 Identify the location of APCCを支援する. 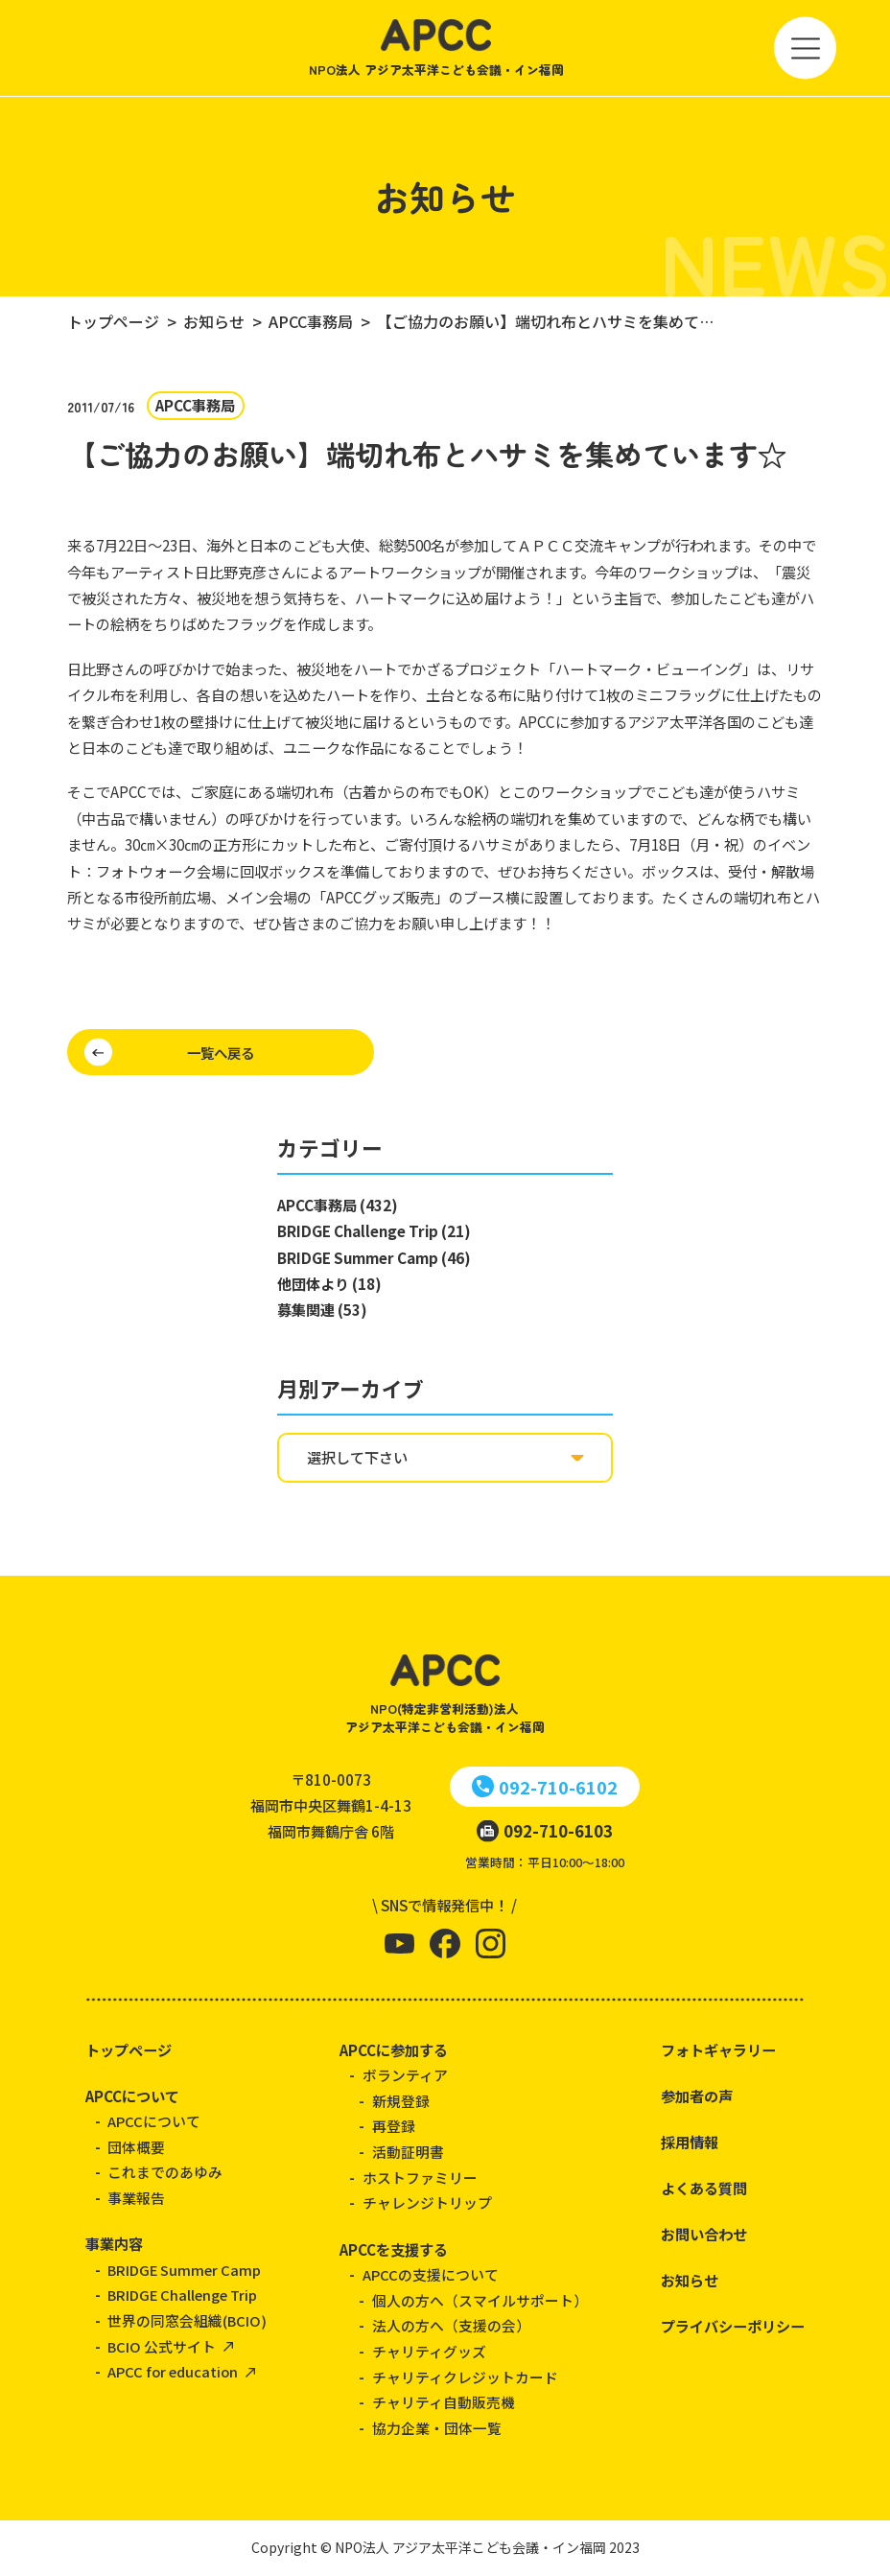
(394, 2249).